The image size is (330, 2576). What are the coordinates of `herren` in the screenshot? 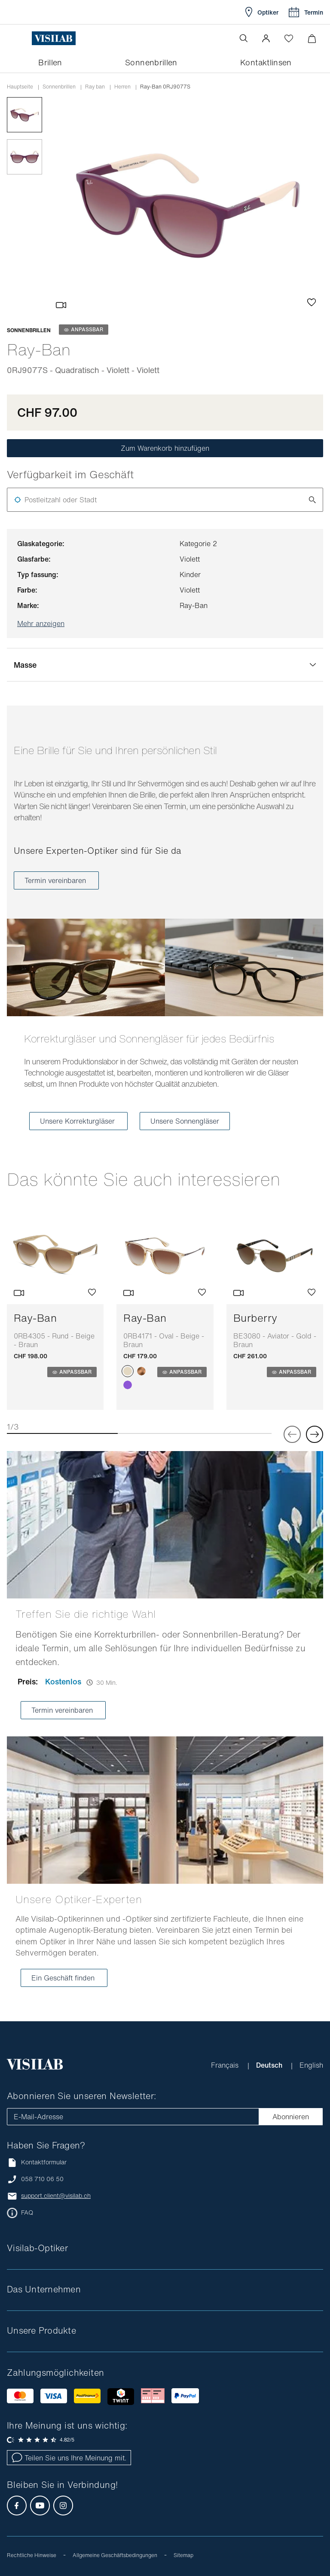 It's located at (122, 86).